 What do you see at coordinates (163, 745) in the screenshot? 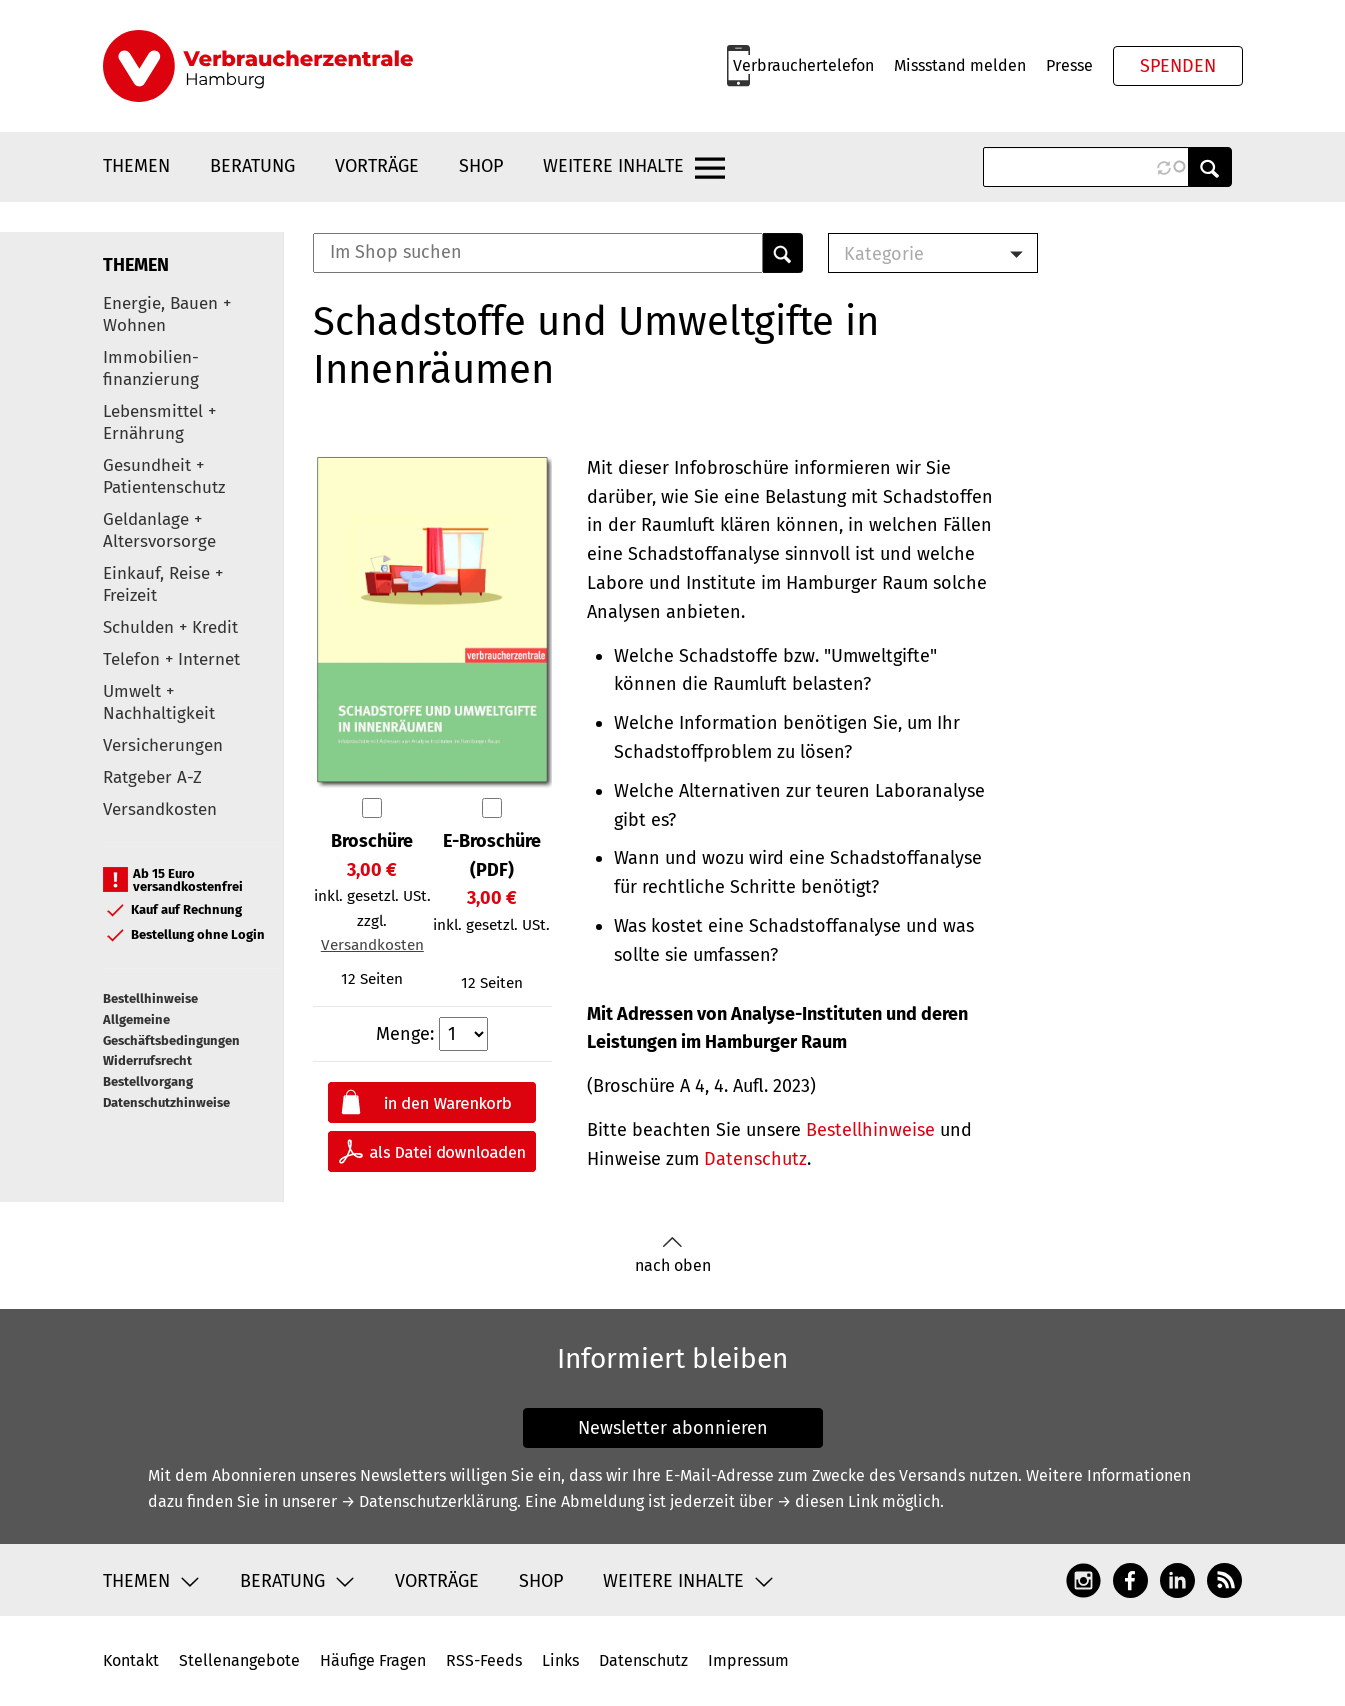
I see `Versicherungen` at bounding box center [163, 745].